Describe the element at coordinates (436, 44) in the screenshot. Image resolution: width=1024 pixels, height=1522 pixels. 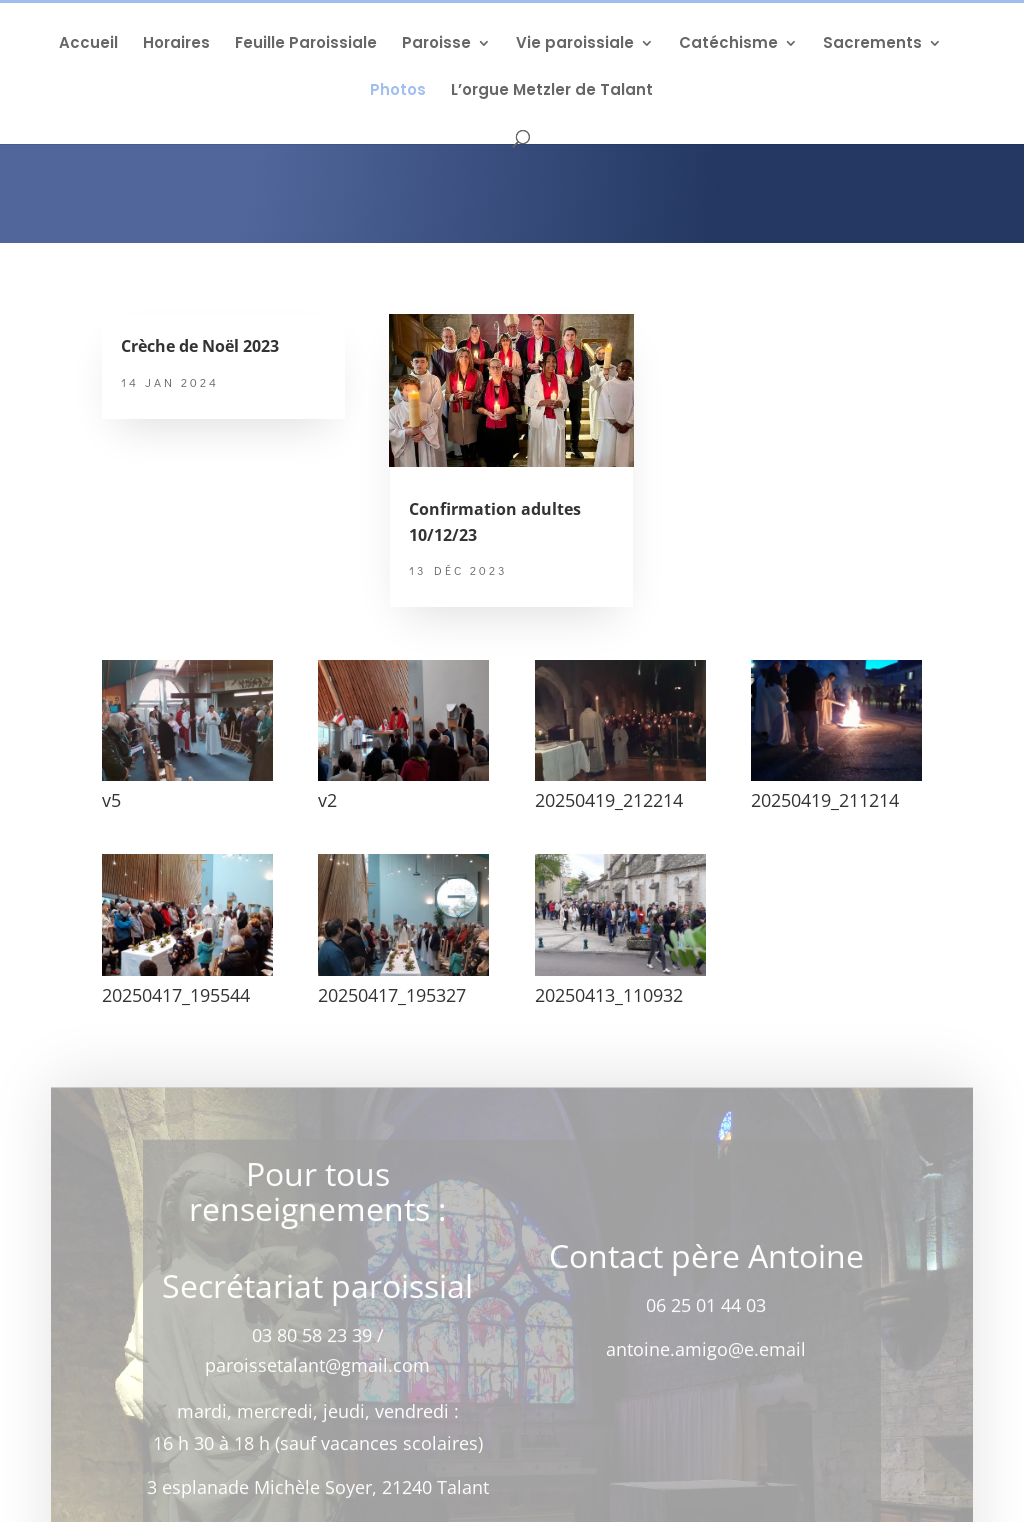
I see `Paroisse` at that location.